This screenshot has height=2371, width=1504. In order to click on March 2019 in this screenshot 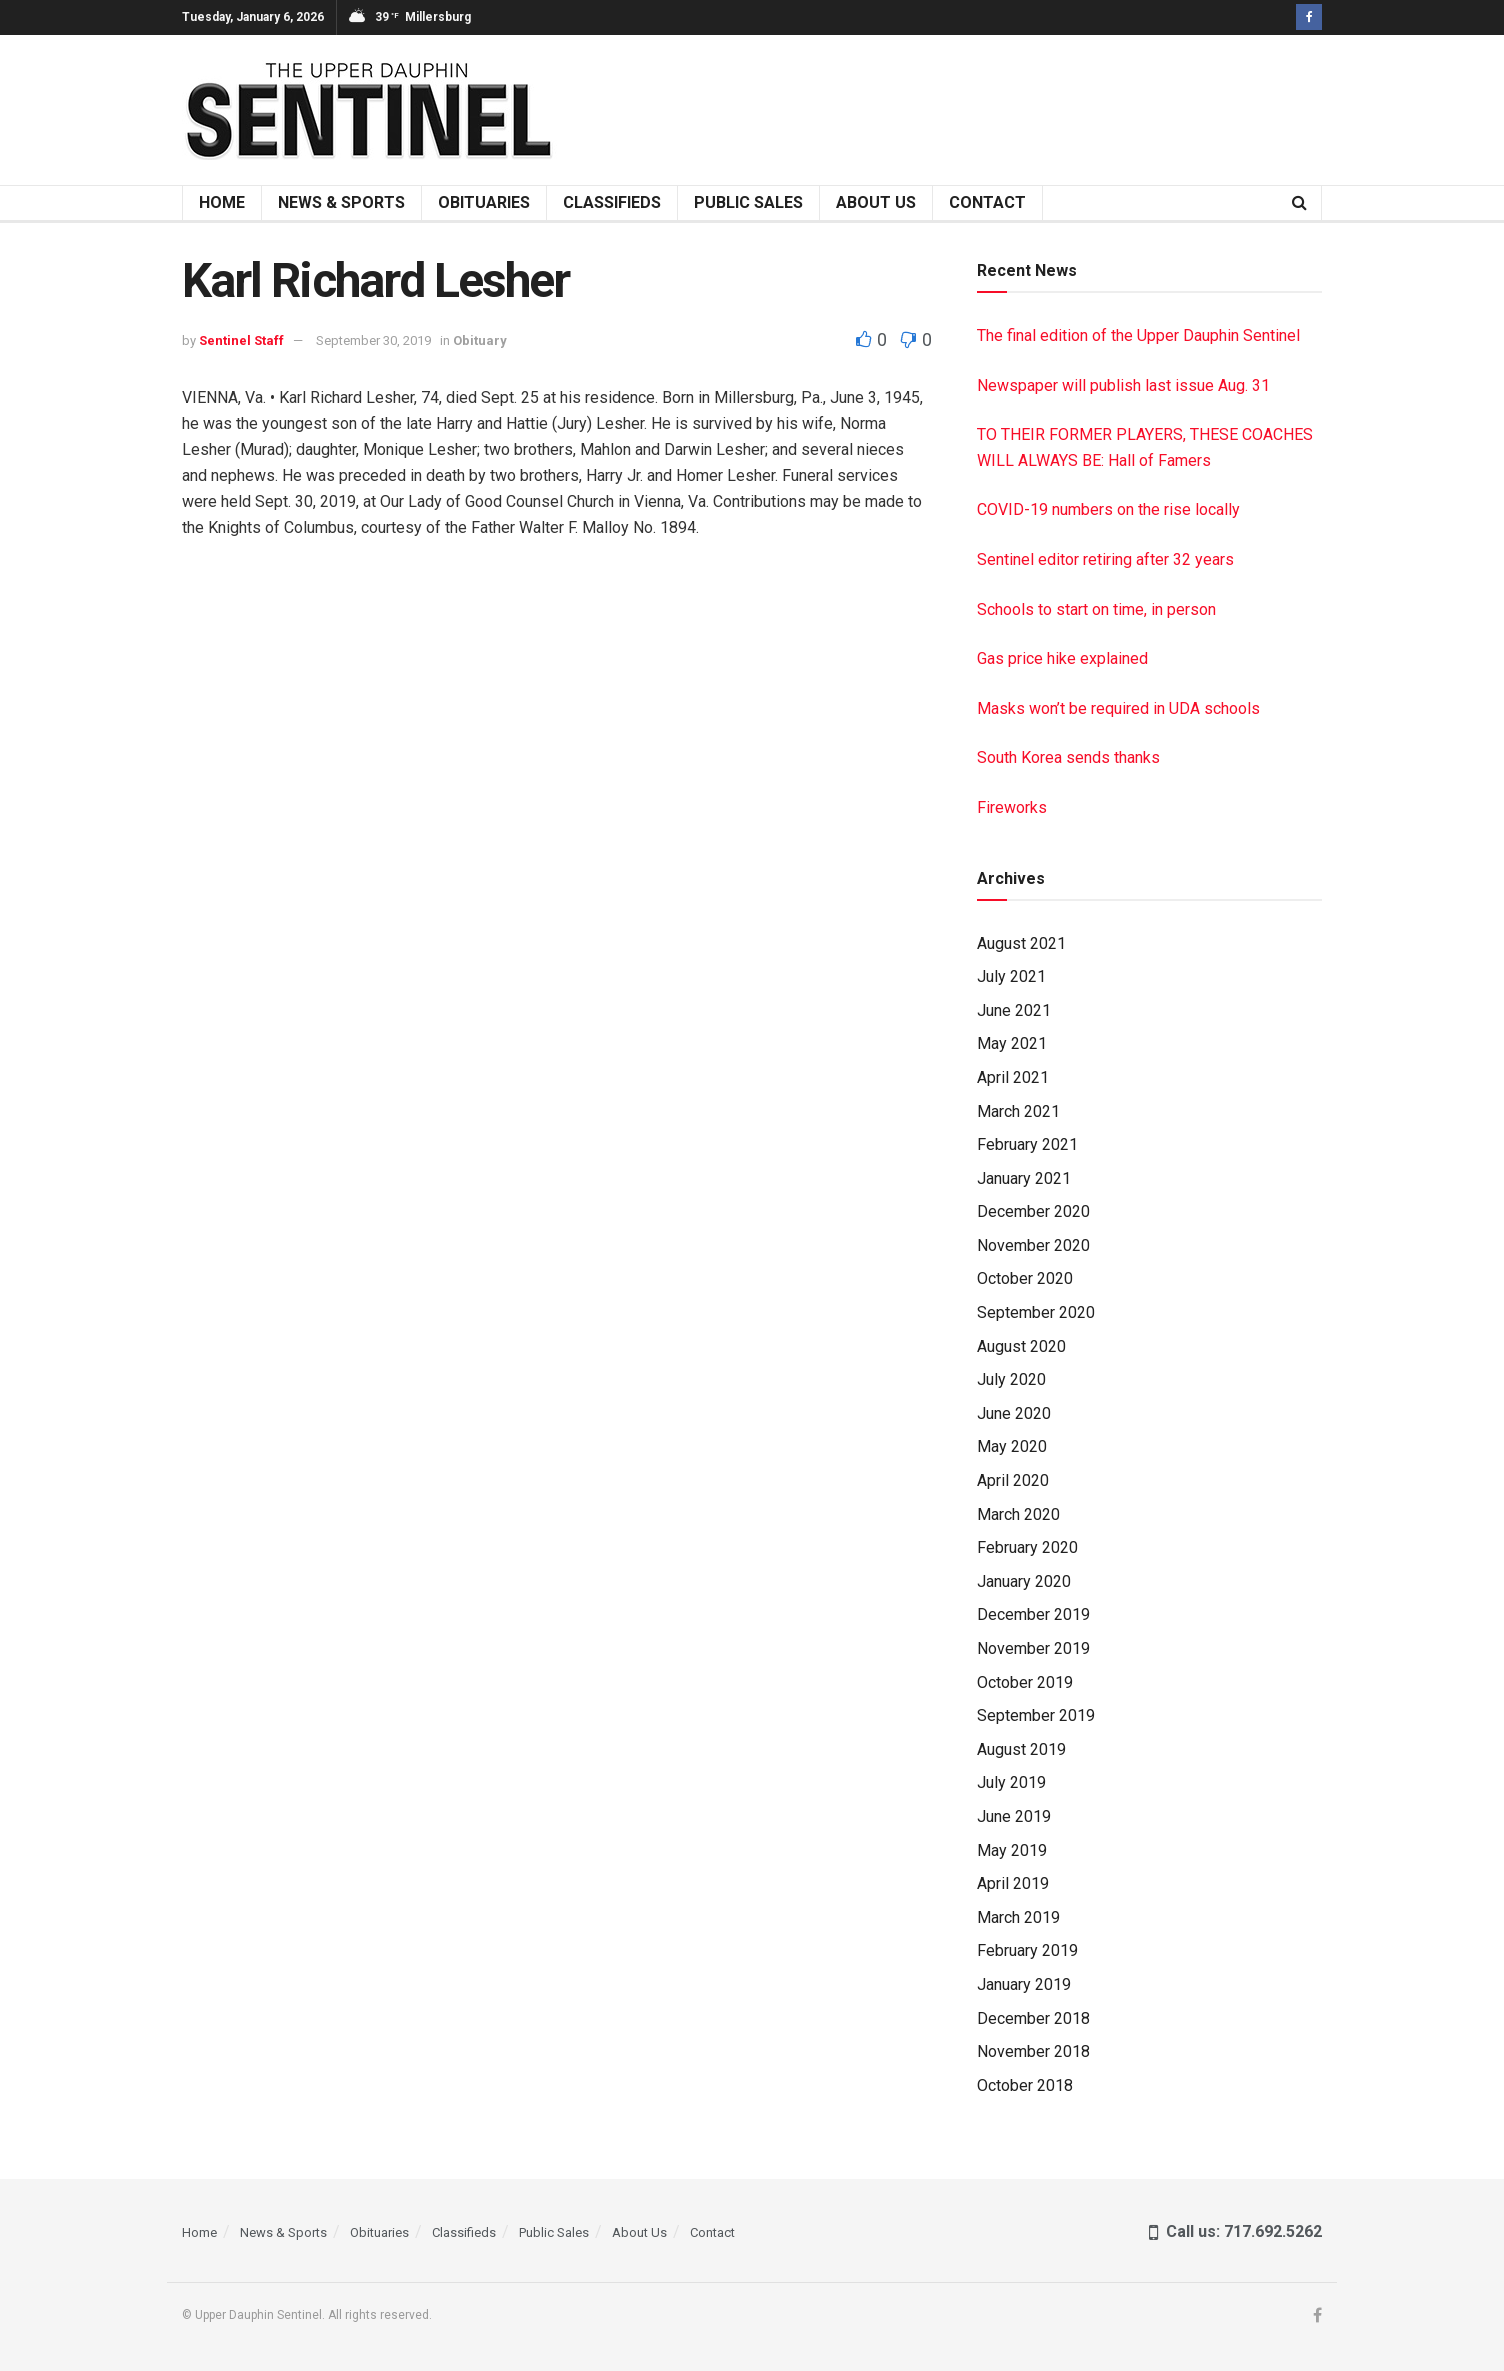, I will do `click(1018, 1917)`.